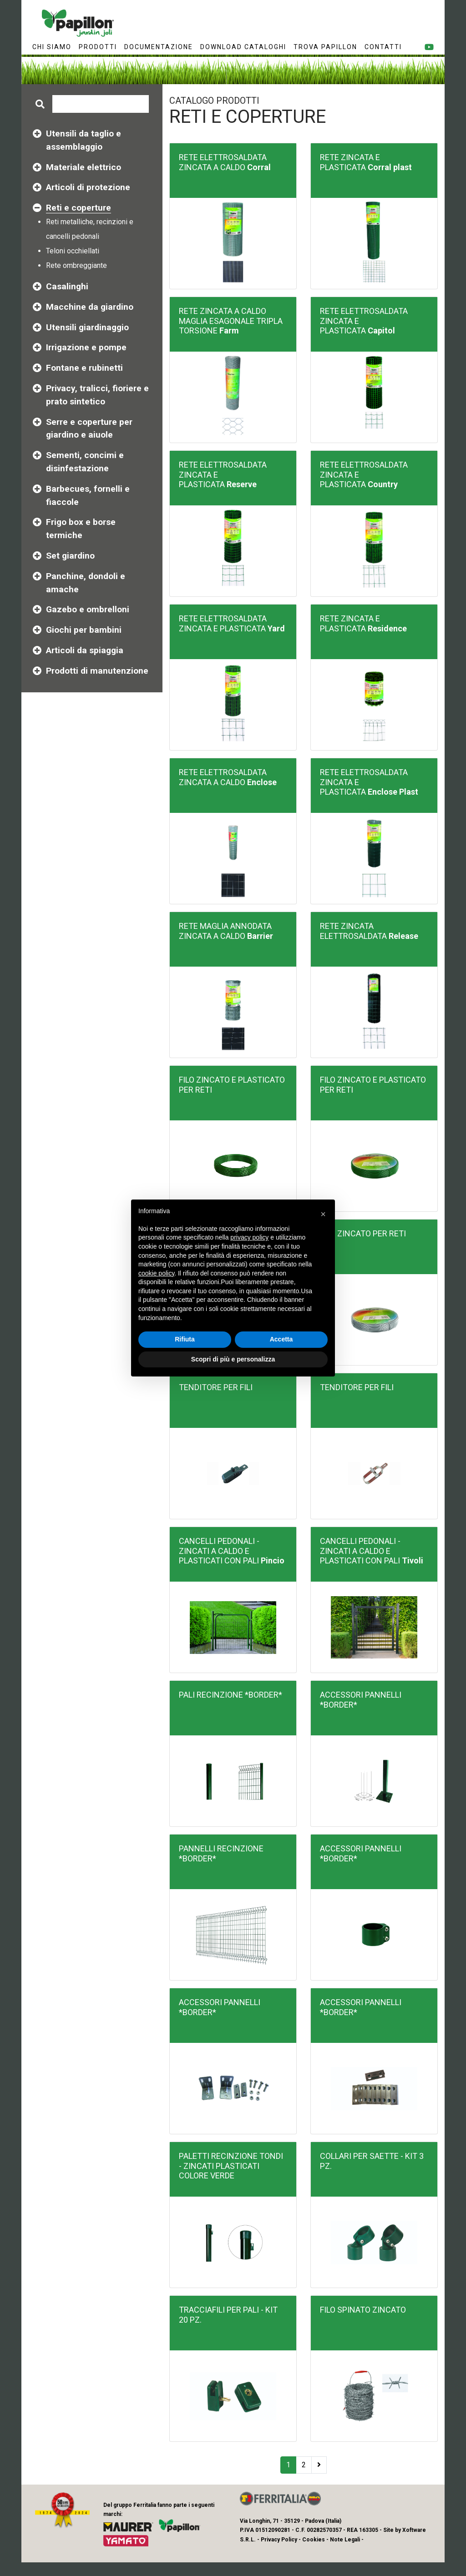 Image resolution: width=466 pixels, height=2576 pixels. I want to click on privacy policy, so click(249, 1237).